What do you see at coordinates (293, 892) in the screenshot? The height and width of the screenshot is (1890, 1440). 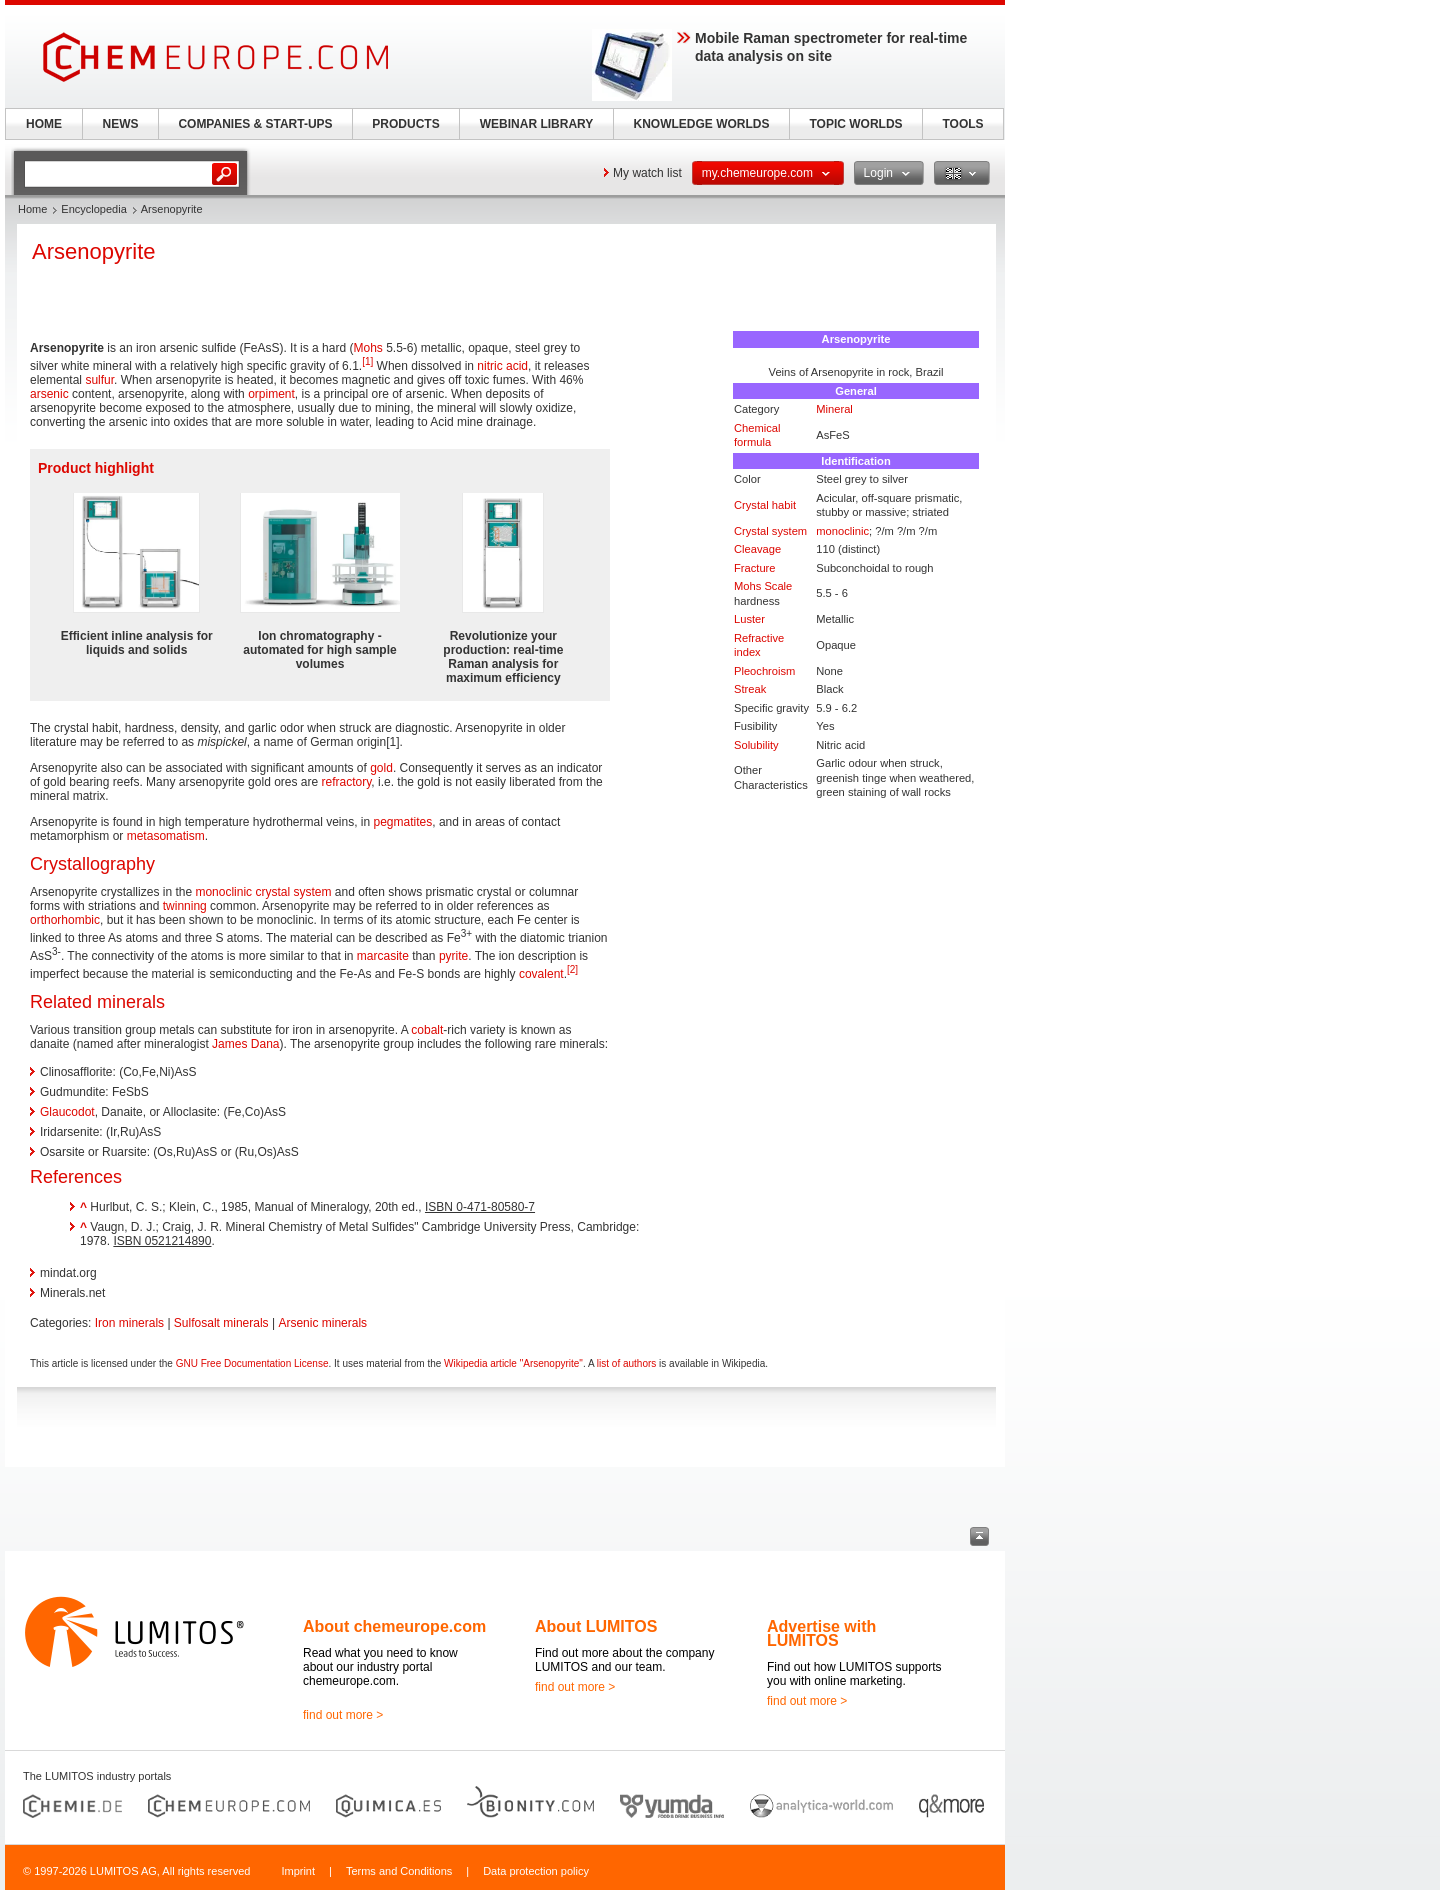 I see `crystal system` at bounding box center [293, 892].